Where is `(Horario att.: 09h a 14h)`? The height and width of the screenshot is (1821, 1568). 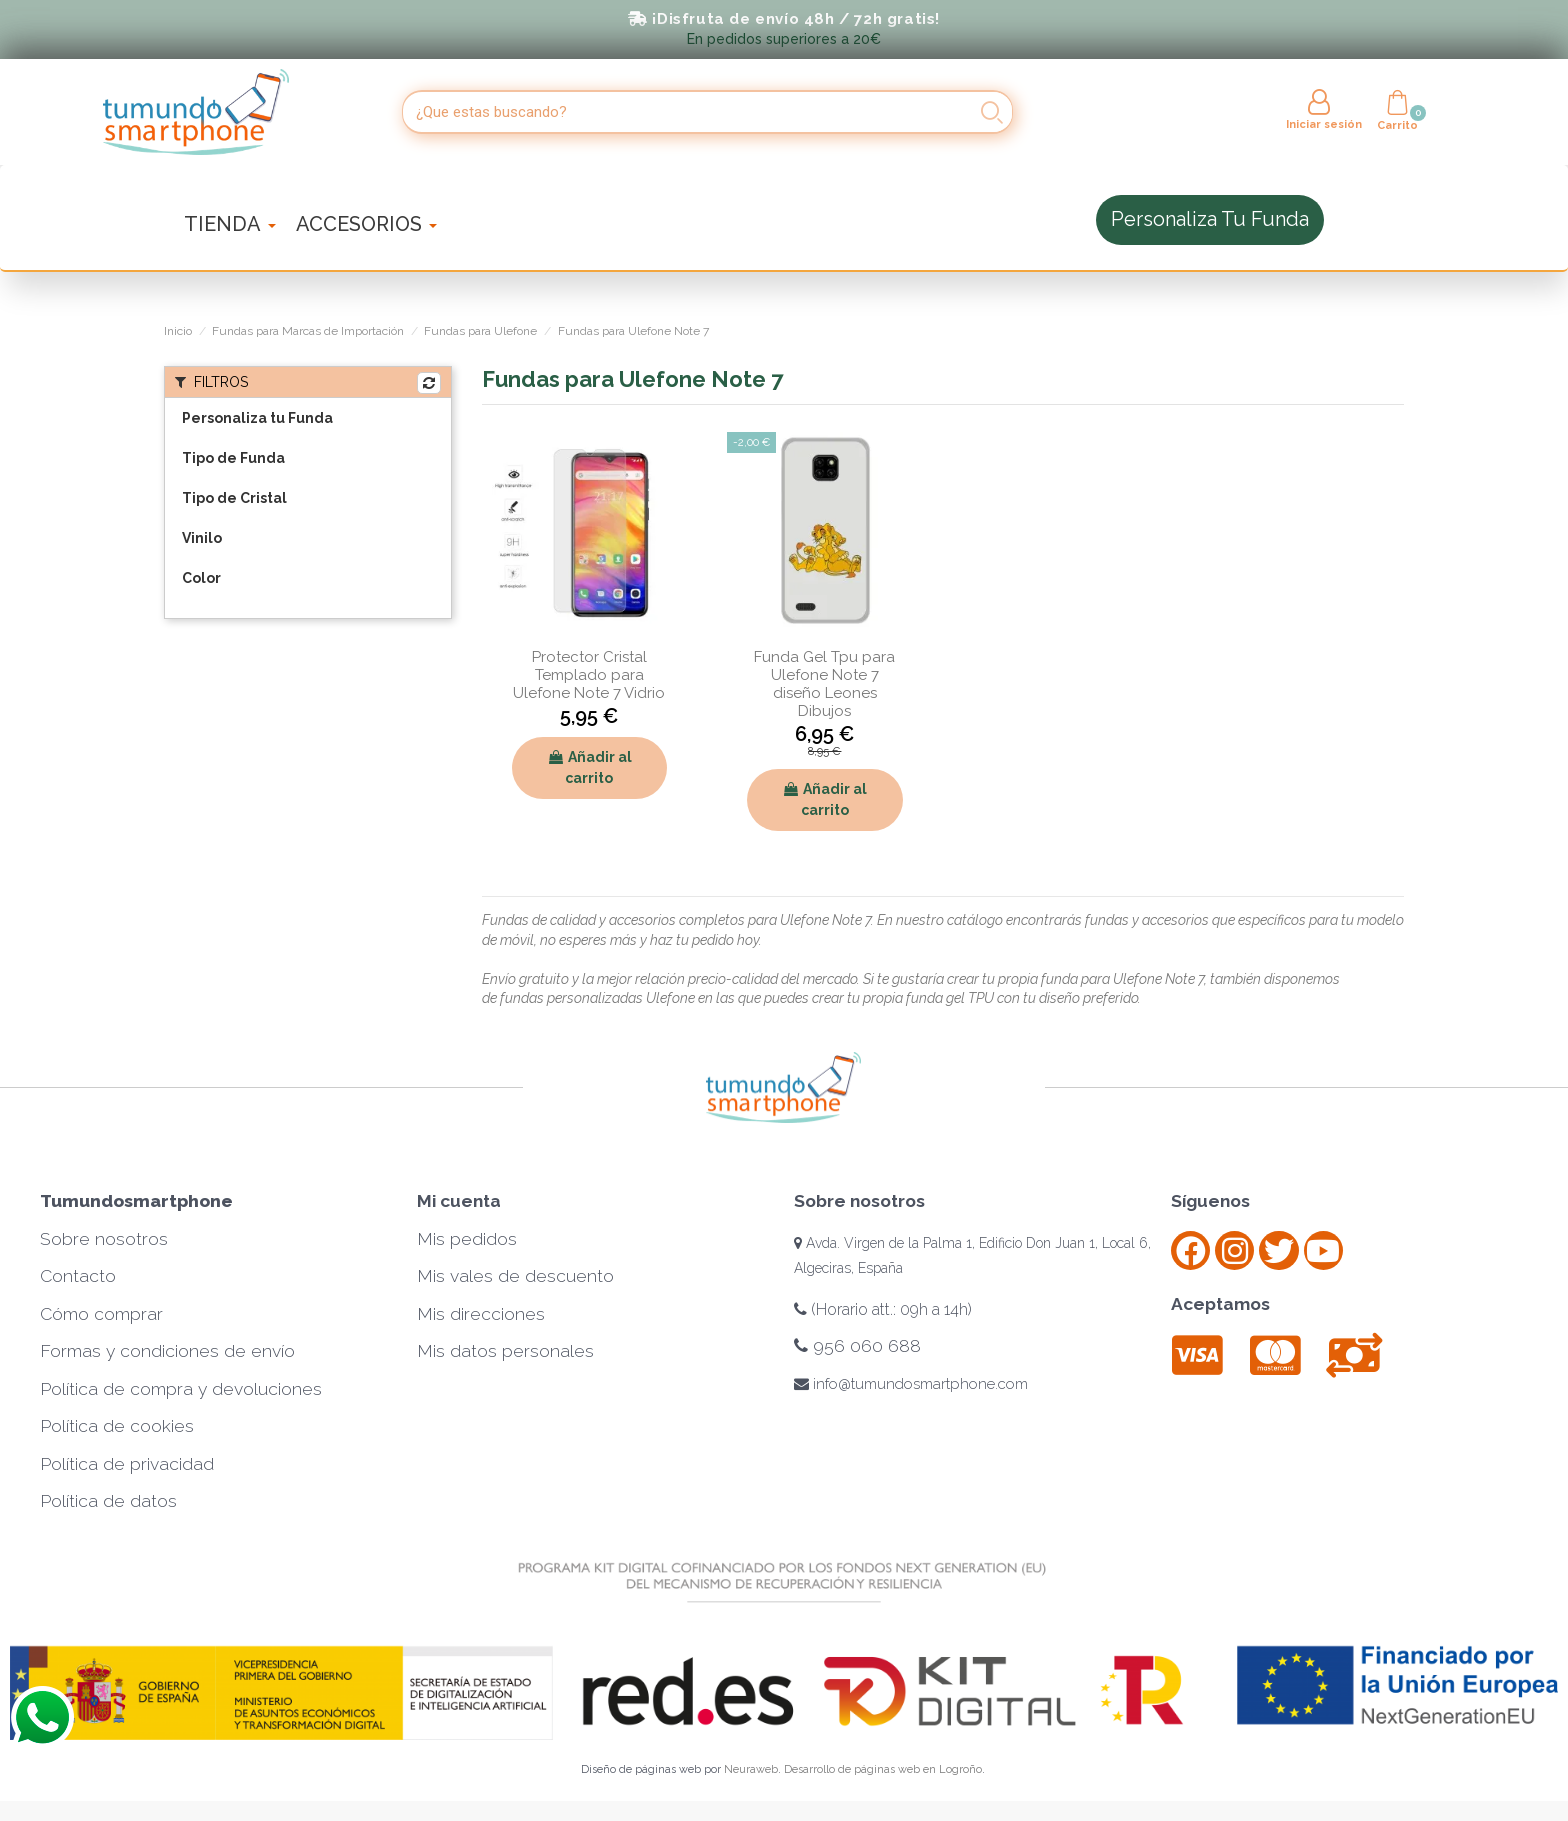
(Horario att.: 09h a 14h) is located at coordinates (883, 1309).